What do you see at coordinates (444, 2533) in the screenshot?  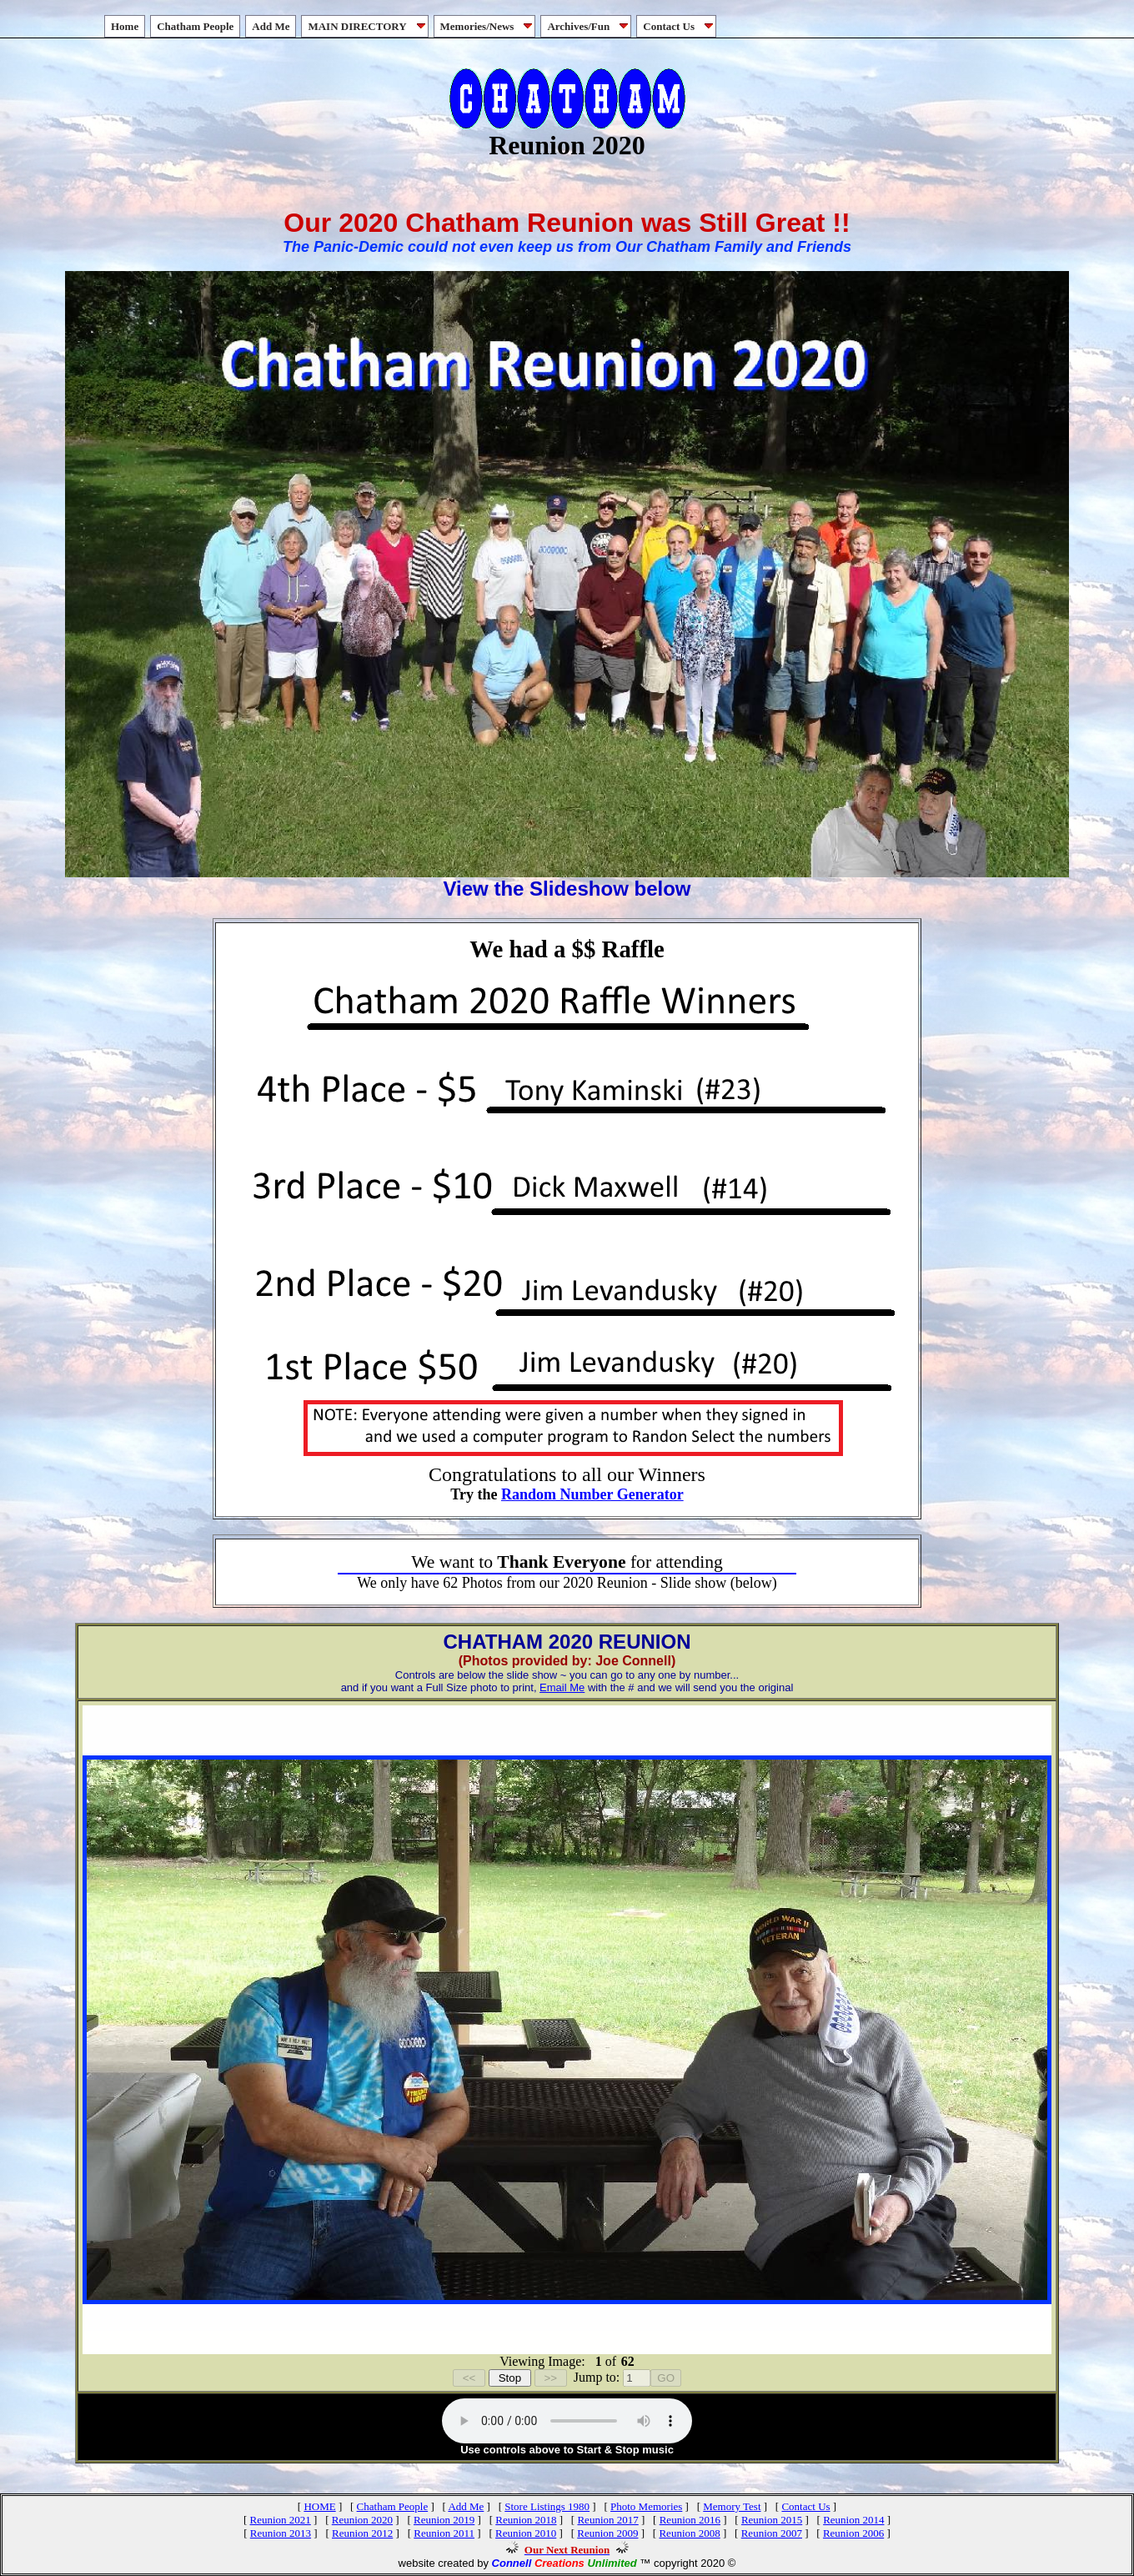 I see `Reunion 2011` at bounding box center [444, 2533].